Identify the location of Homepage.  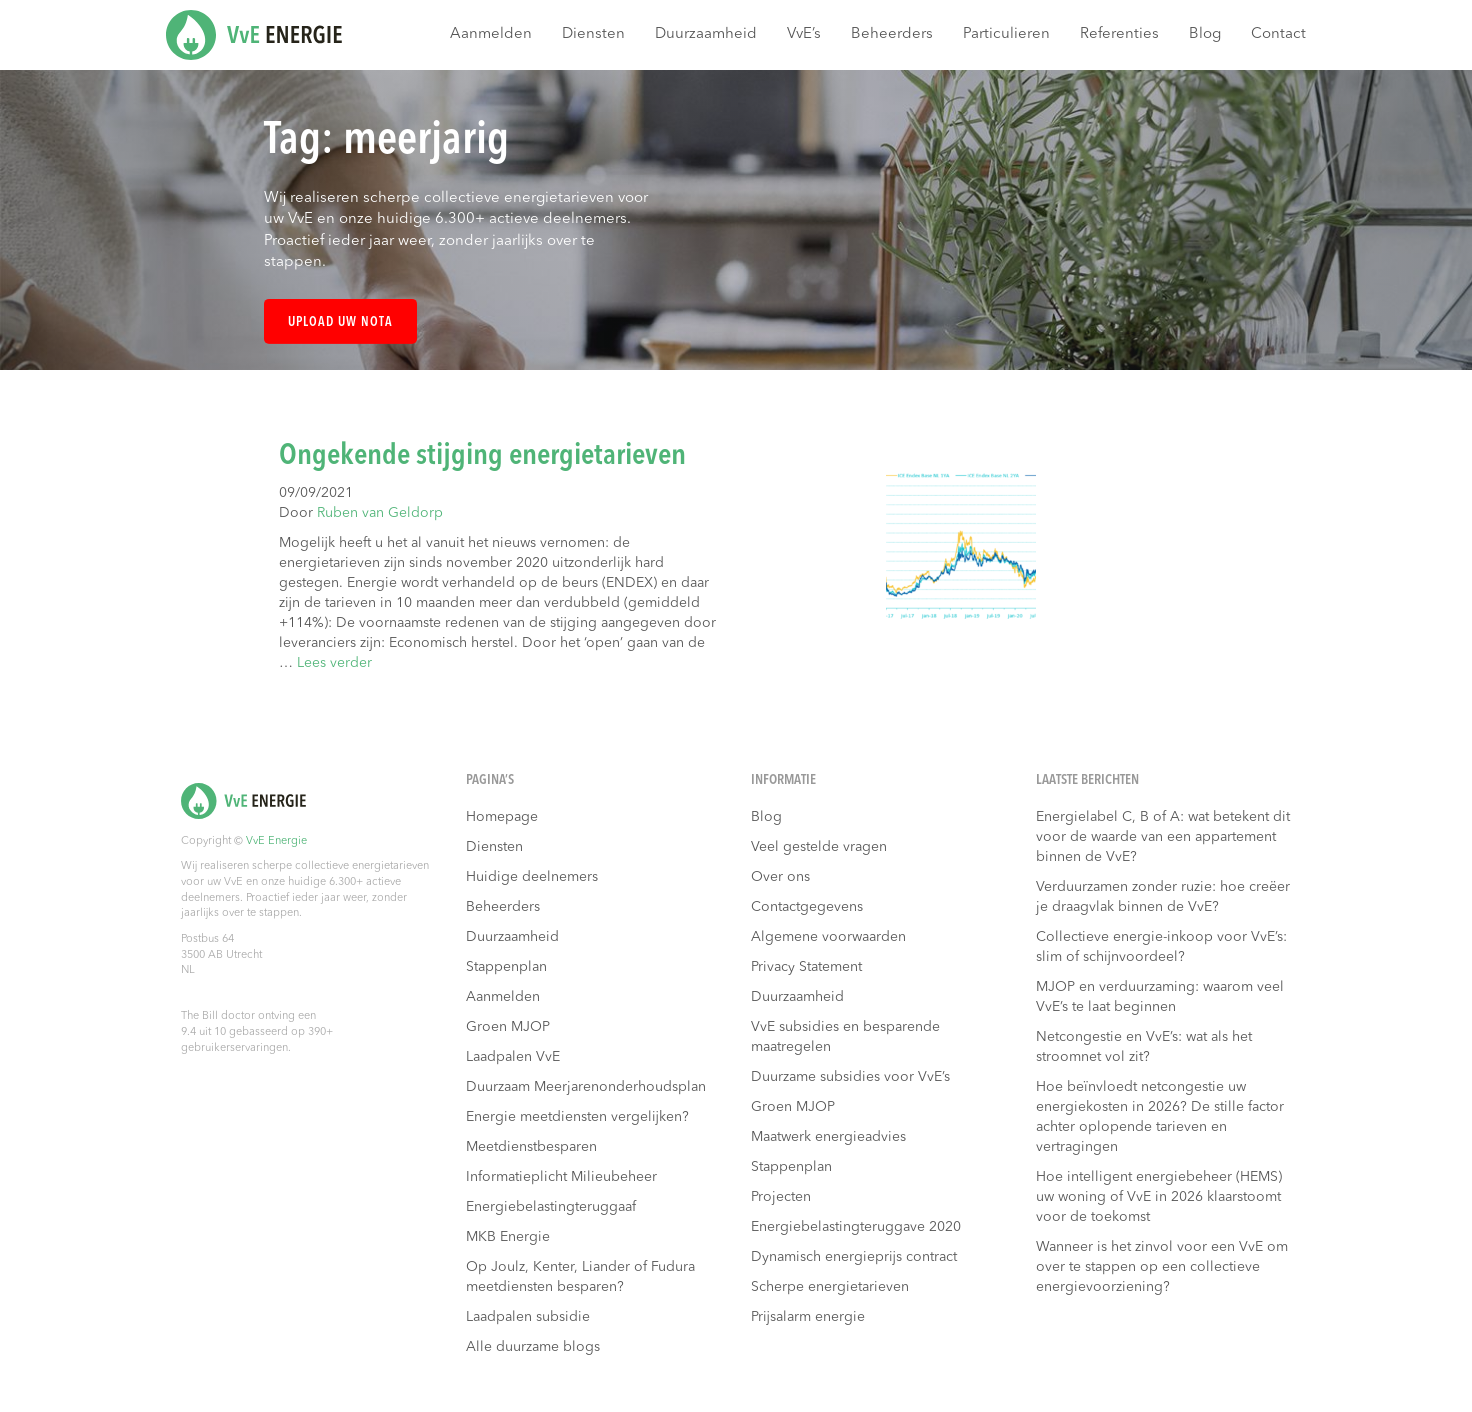
(502, 817).